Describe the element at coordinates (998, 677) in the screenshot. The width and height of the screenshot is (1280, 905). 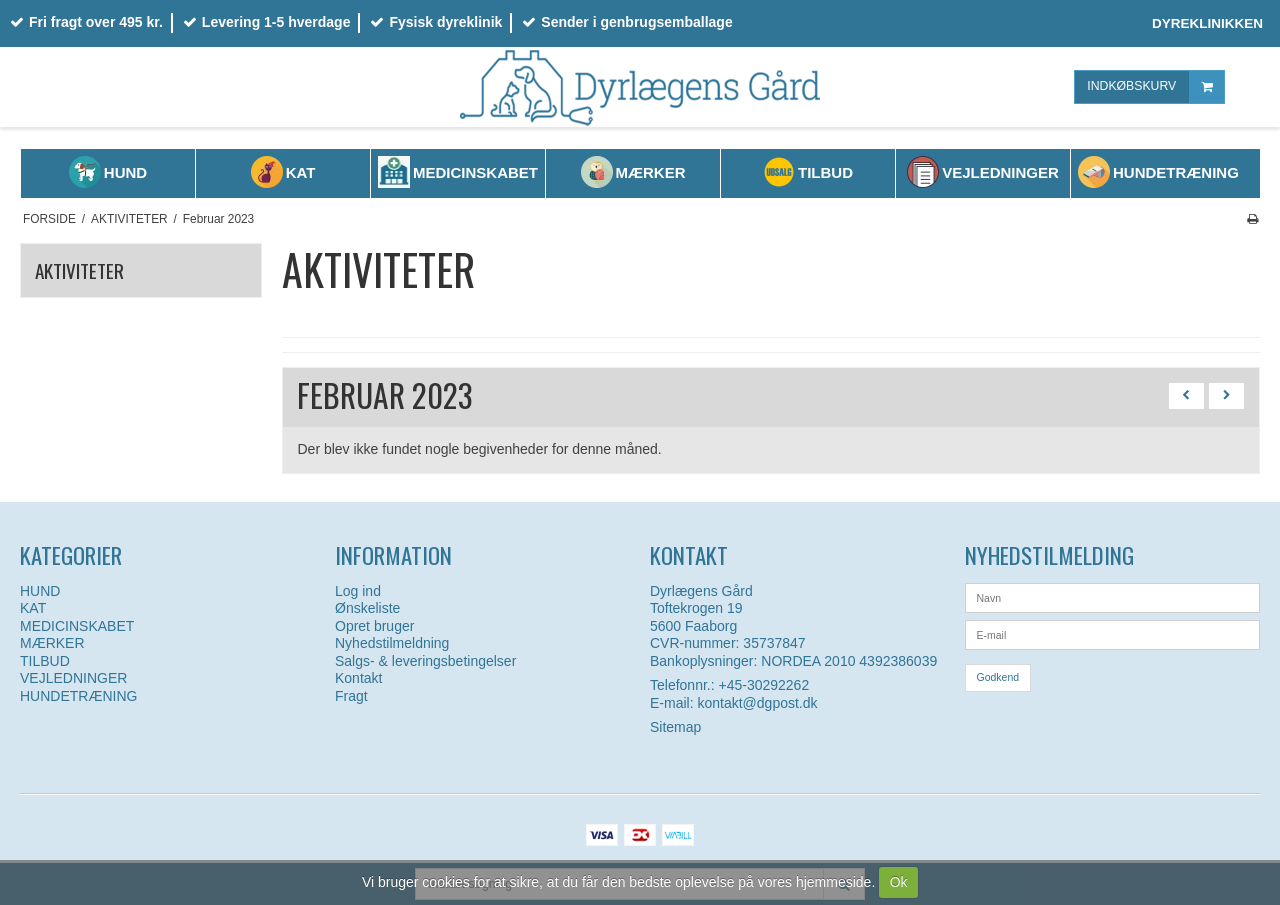
I see `Godkend` at that location.